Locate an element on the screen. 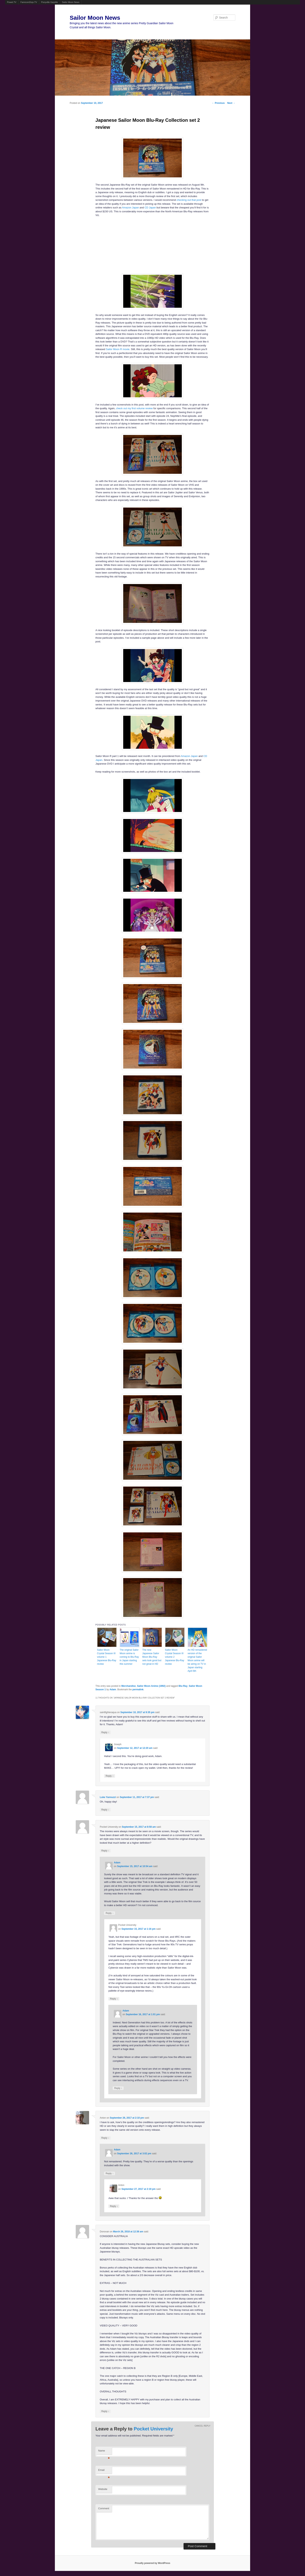  Blu-Ray is located at coordinates (183, 1686).